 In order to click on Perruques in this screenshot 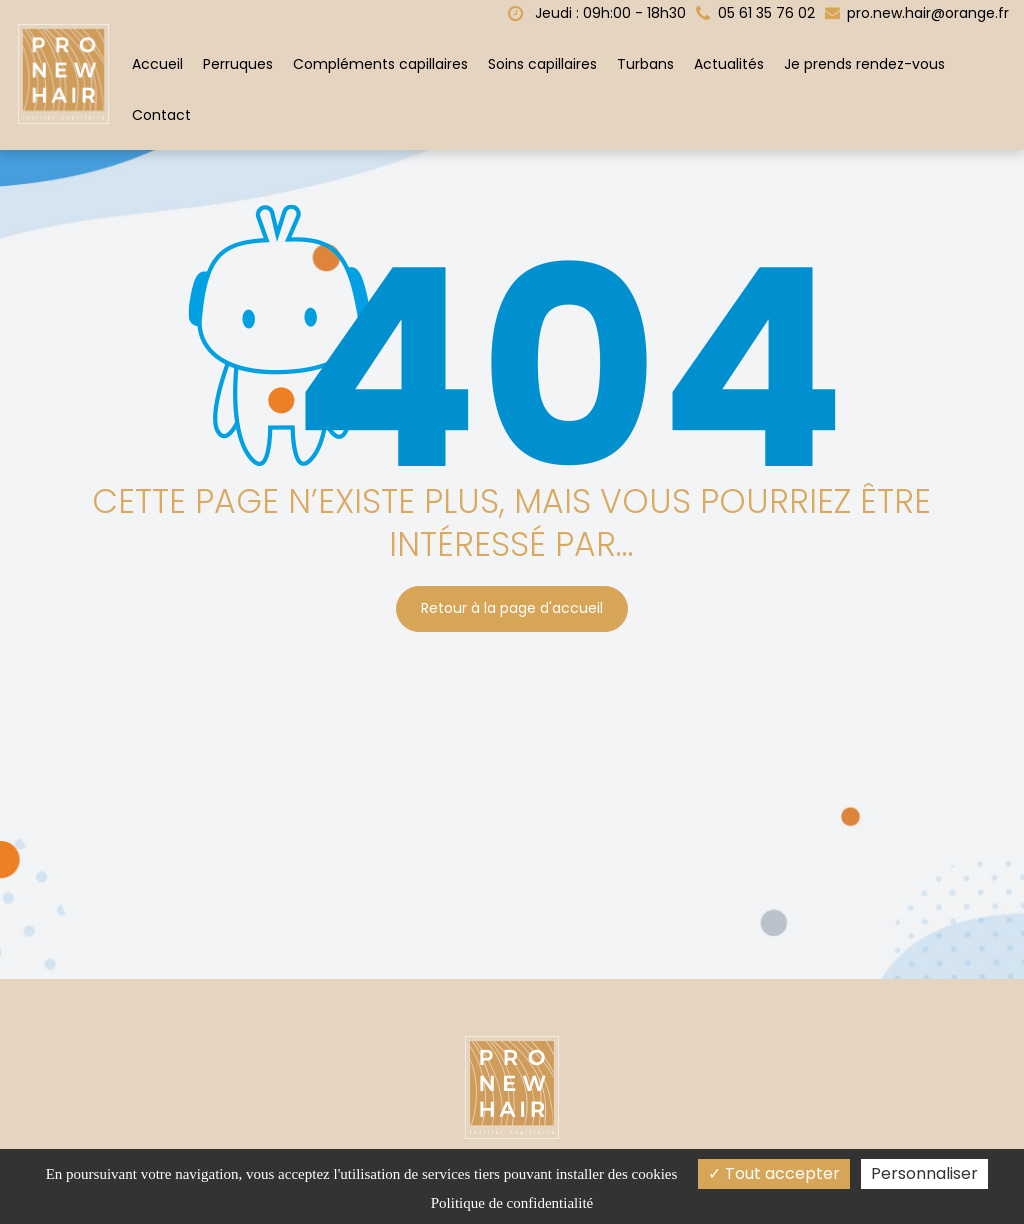, I will do `click(238, 64)`.